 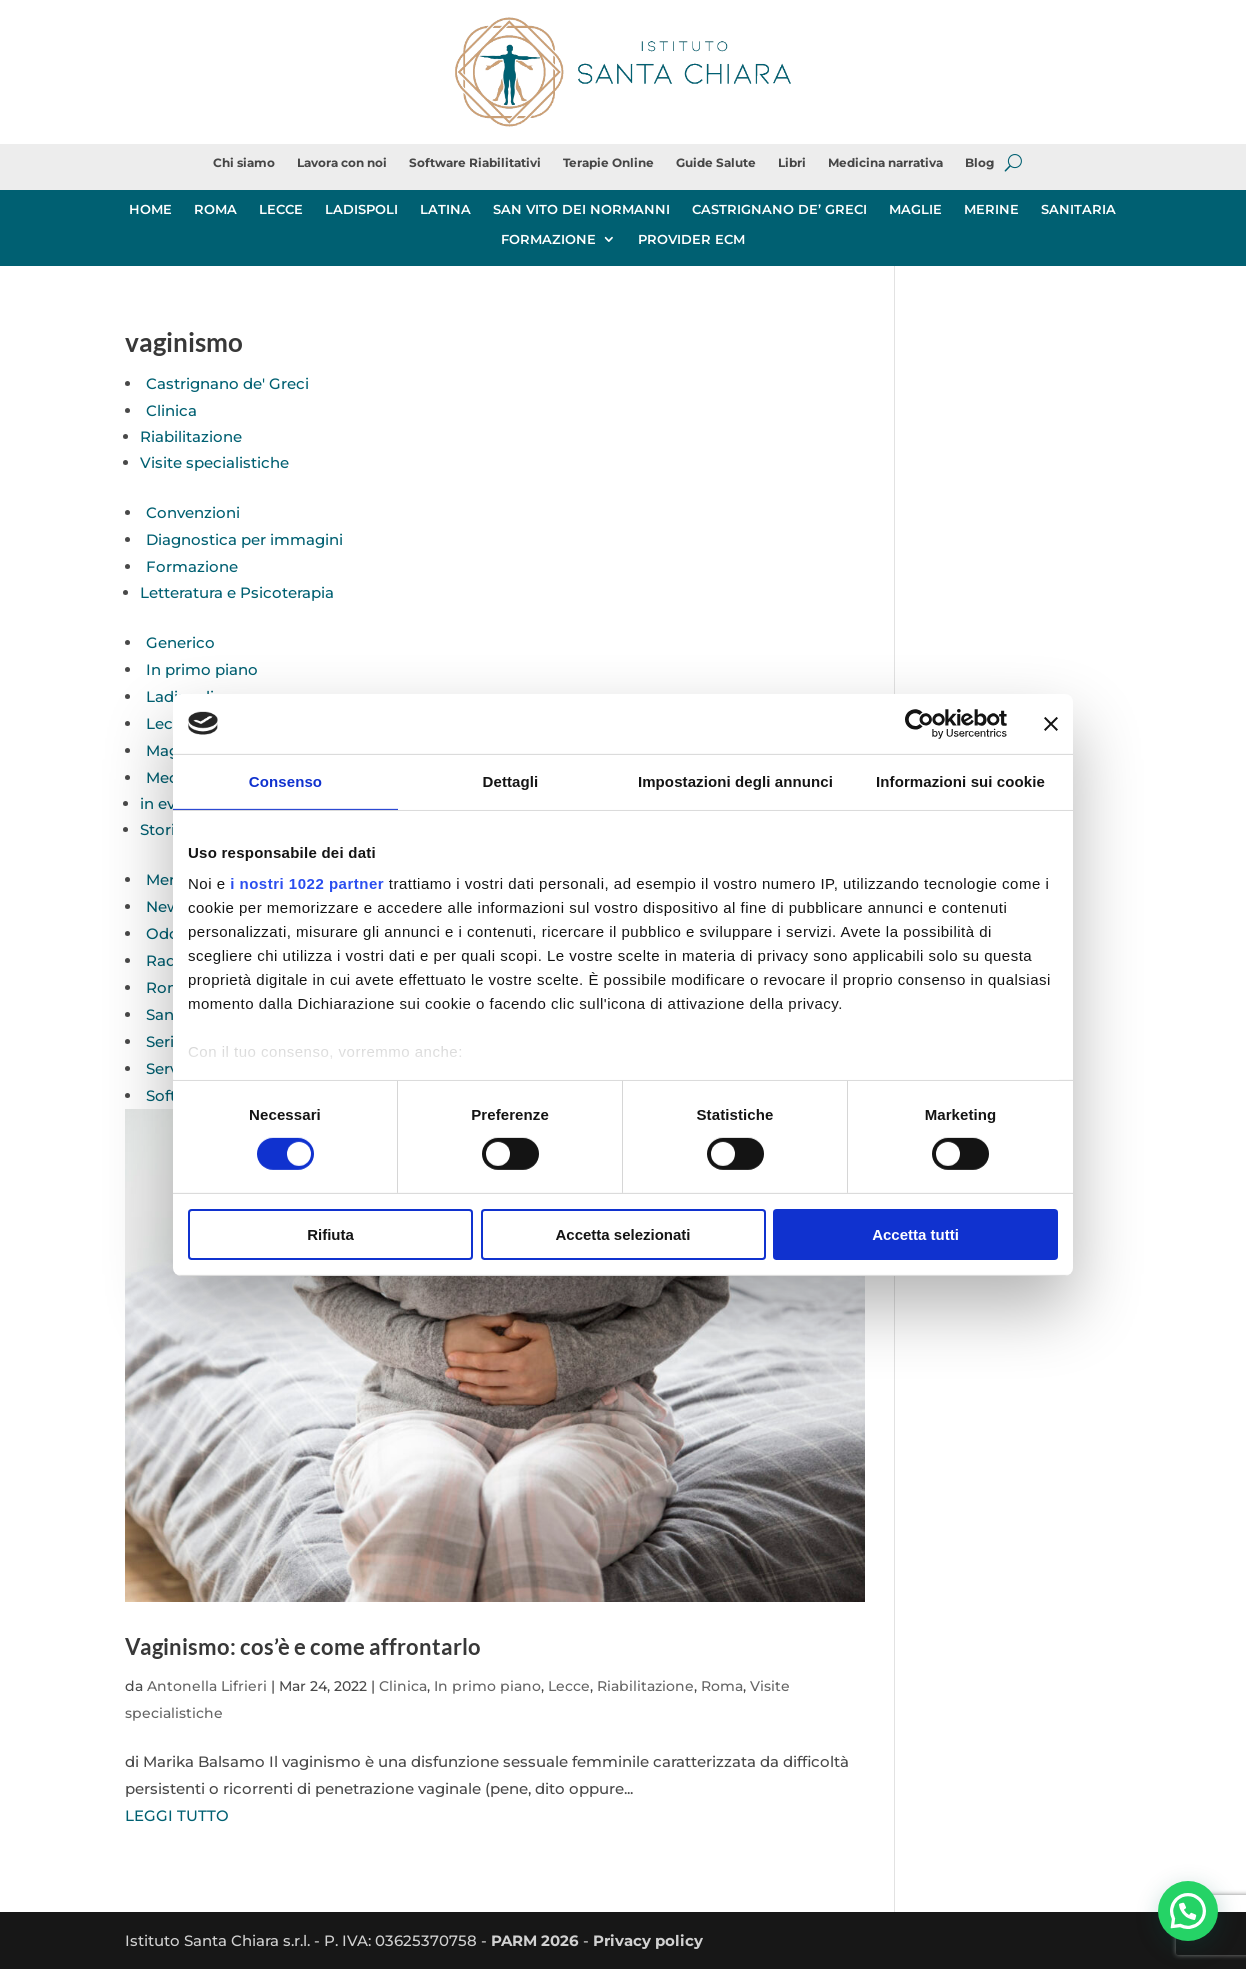 What do you see at coordinates (237, 592) in the screenshot?
I see `Letteratura e Psicoterapia` at bounding box center [237, 592].